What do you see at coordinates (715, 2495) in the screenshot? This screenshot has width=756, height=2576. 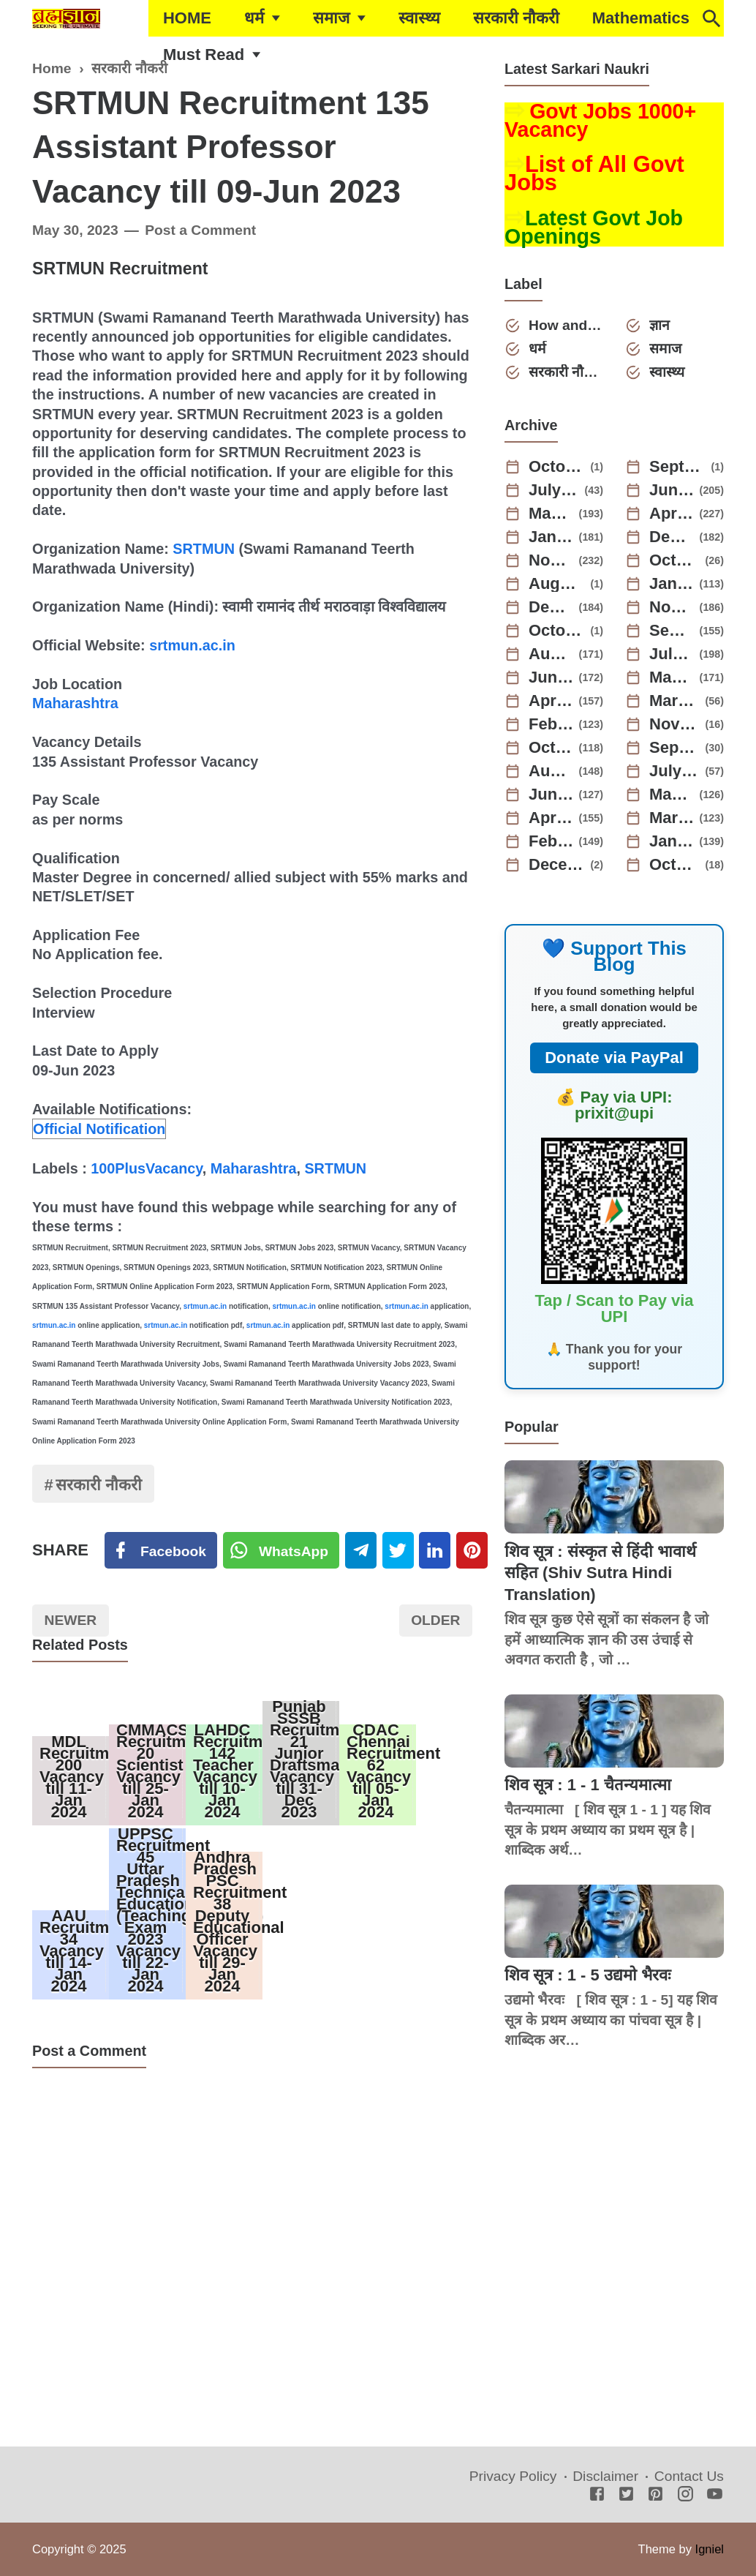 I see `[Youtube]` at bounding box center [715, 2495].